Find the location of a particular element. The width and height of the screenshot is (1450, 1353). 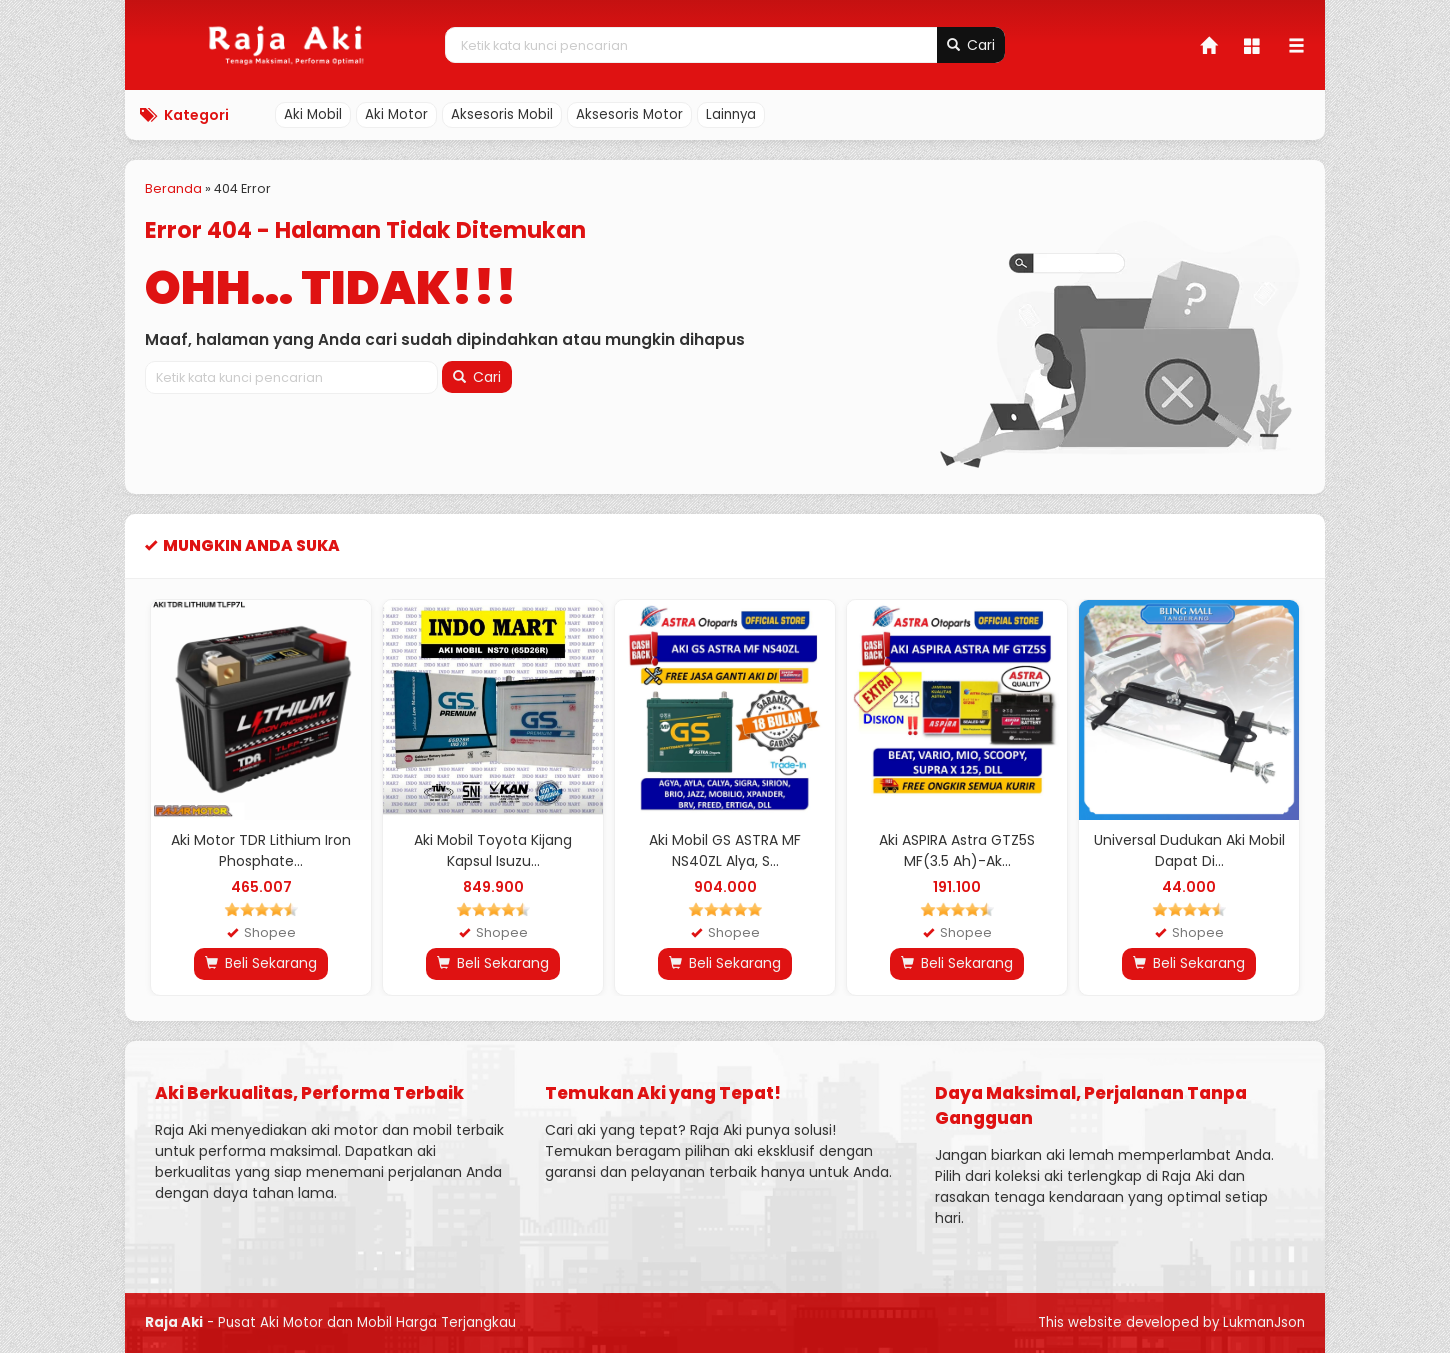

Cari [button] is located at coordinates (971, 45).